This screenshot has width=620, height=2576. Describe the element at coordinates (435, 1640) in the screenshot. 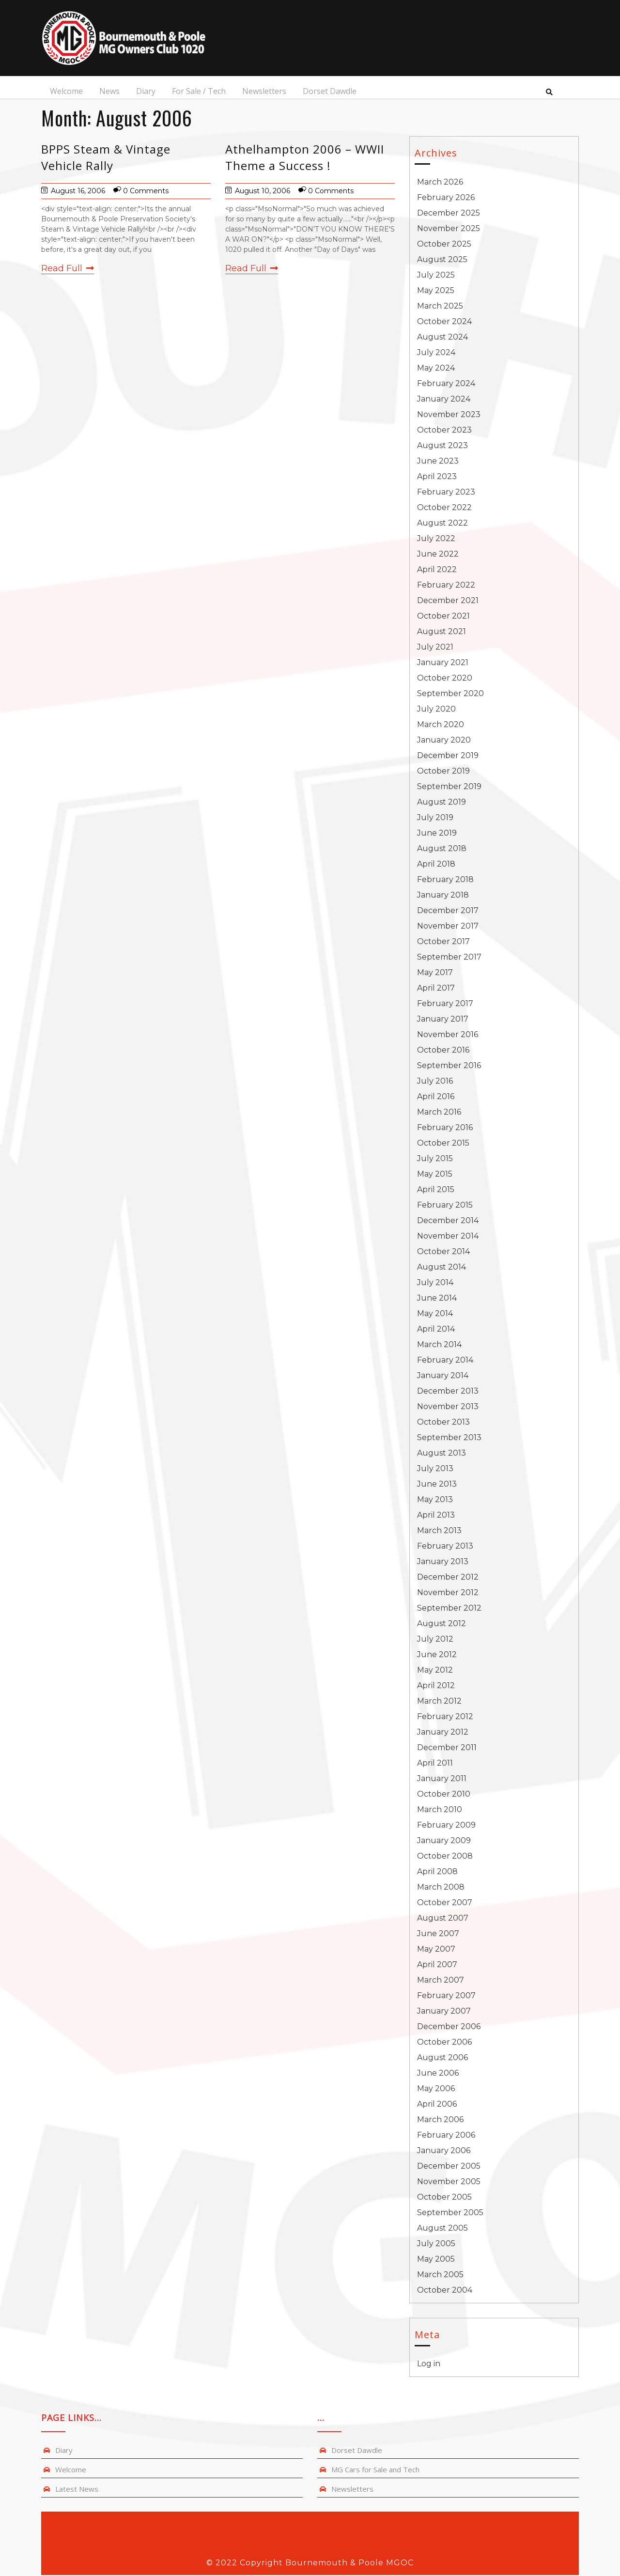

I see `July 2012` at that location.